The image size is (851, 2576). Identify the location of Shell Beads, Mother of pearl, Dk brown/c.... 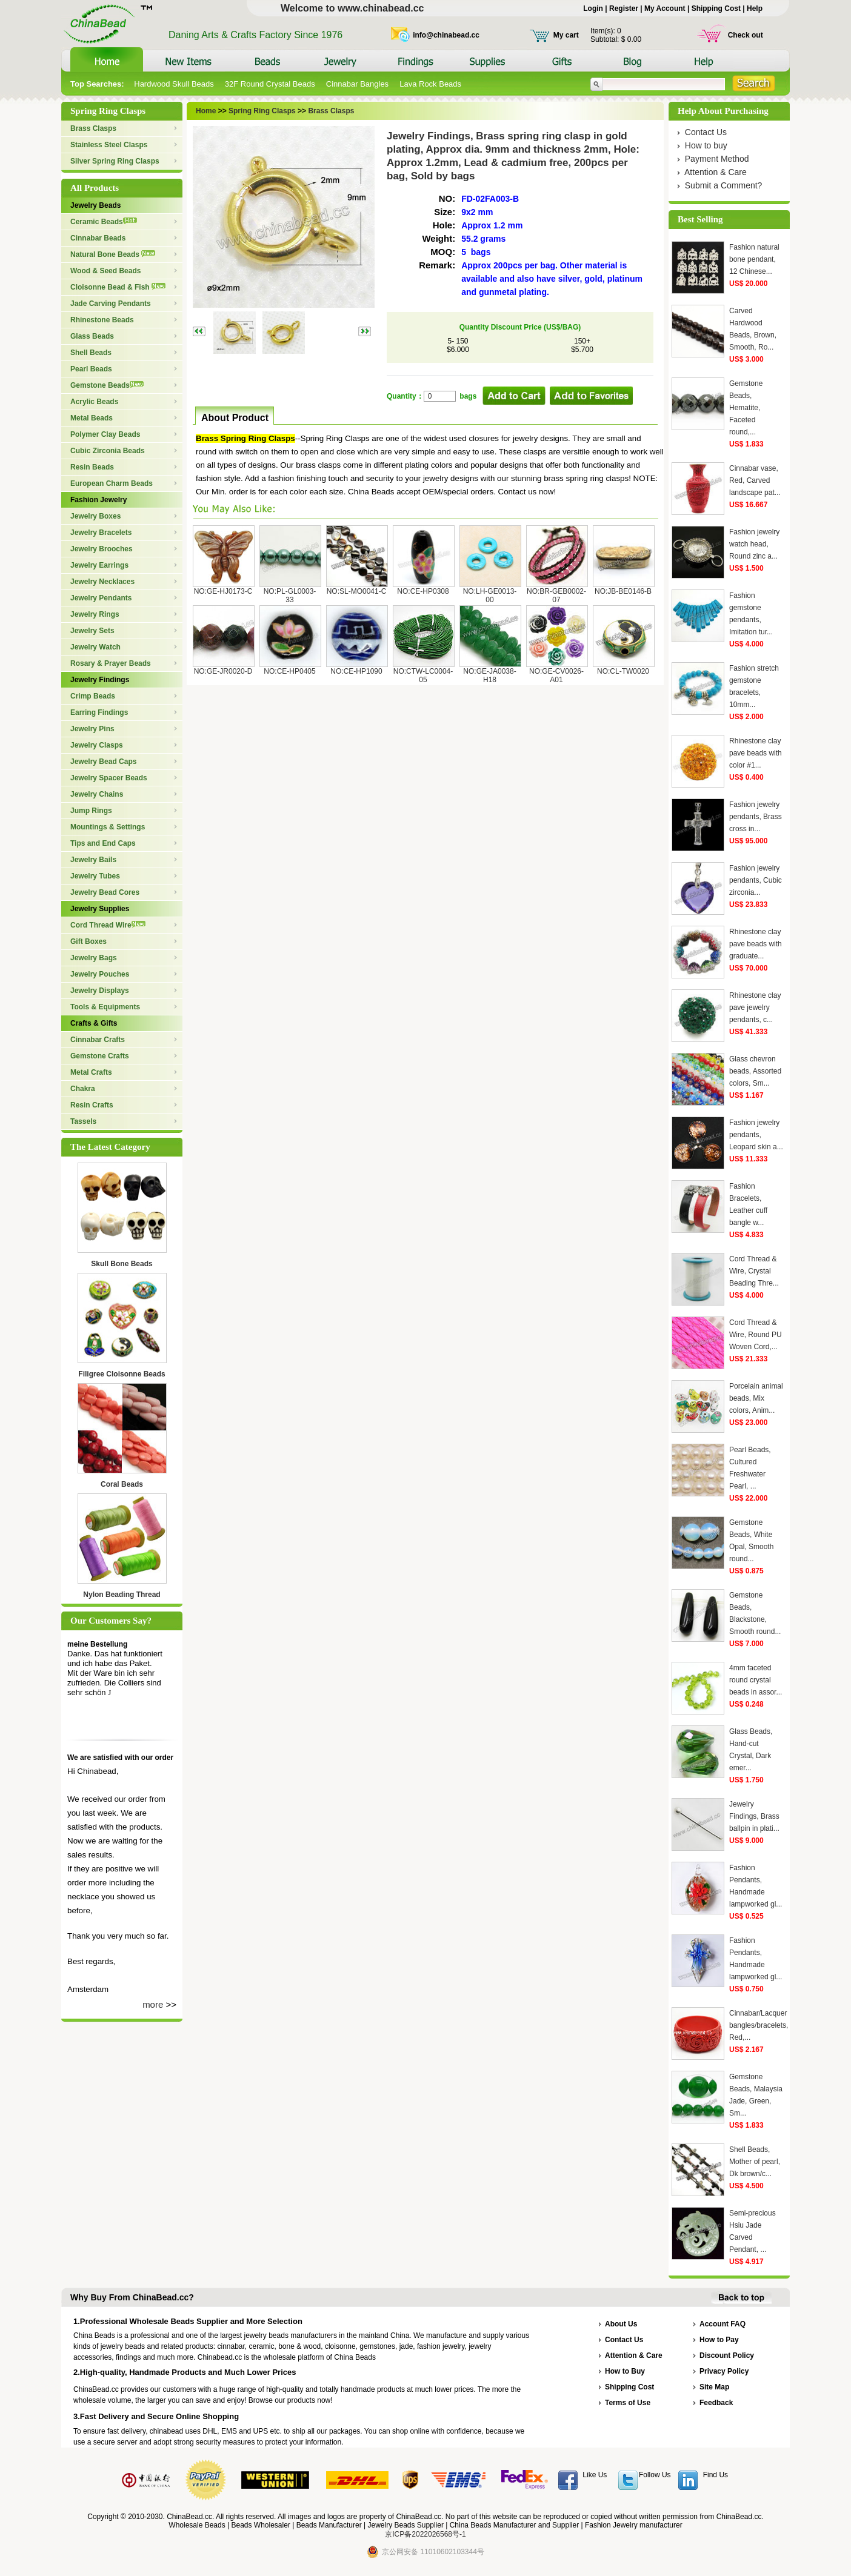
(754, 2161).